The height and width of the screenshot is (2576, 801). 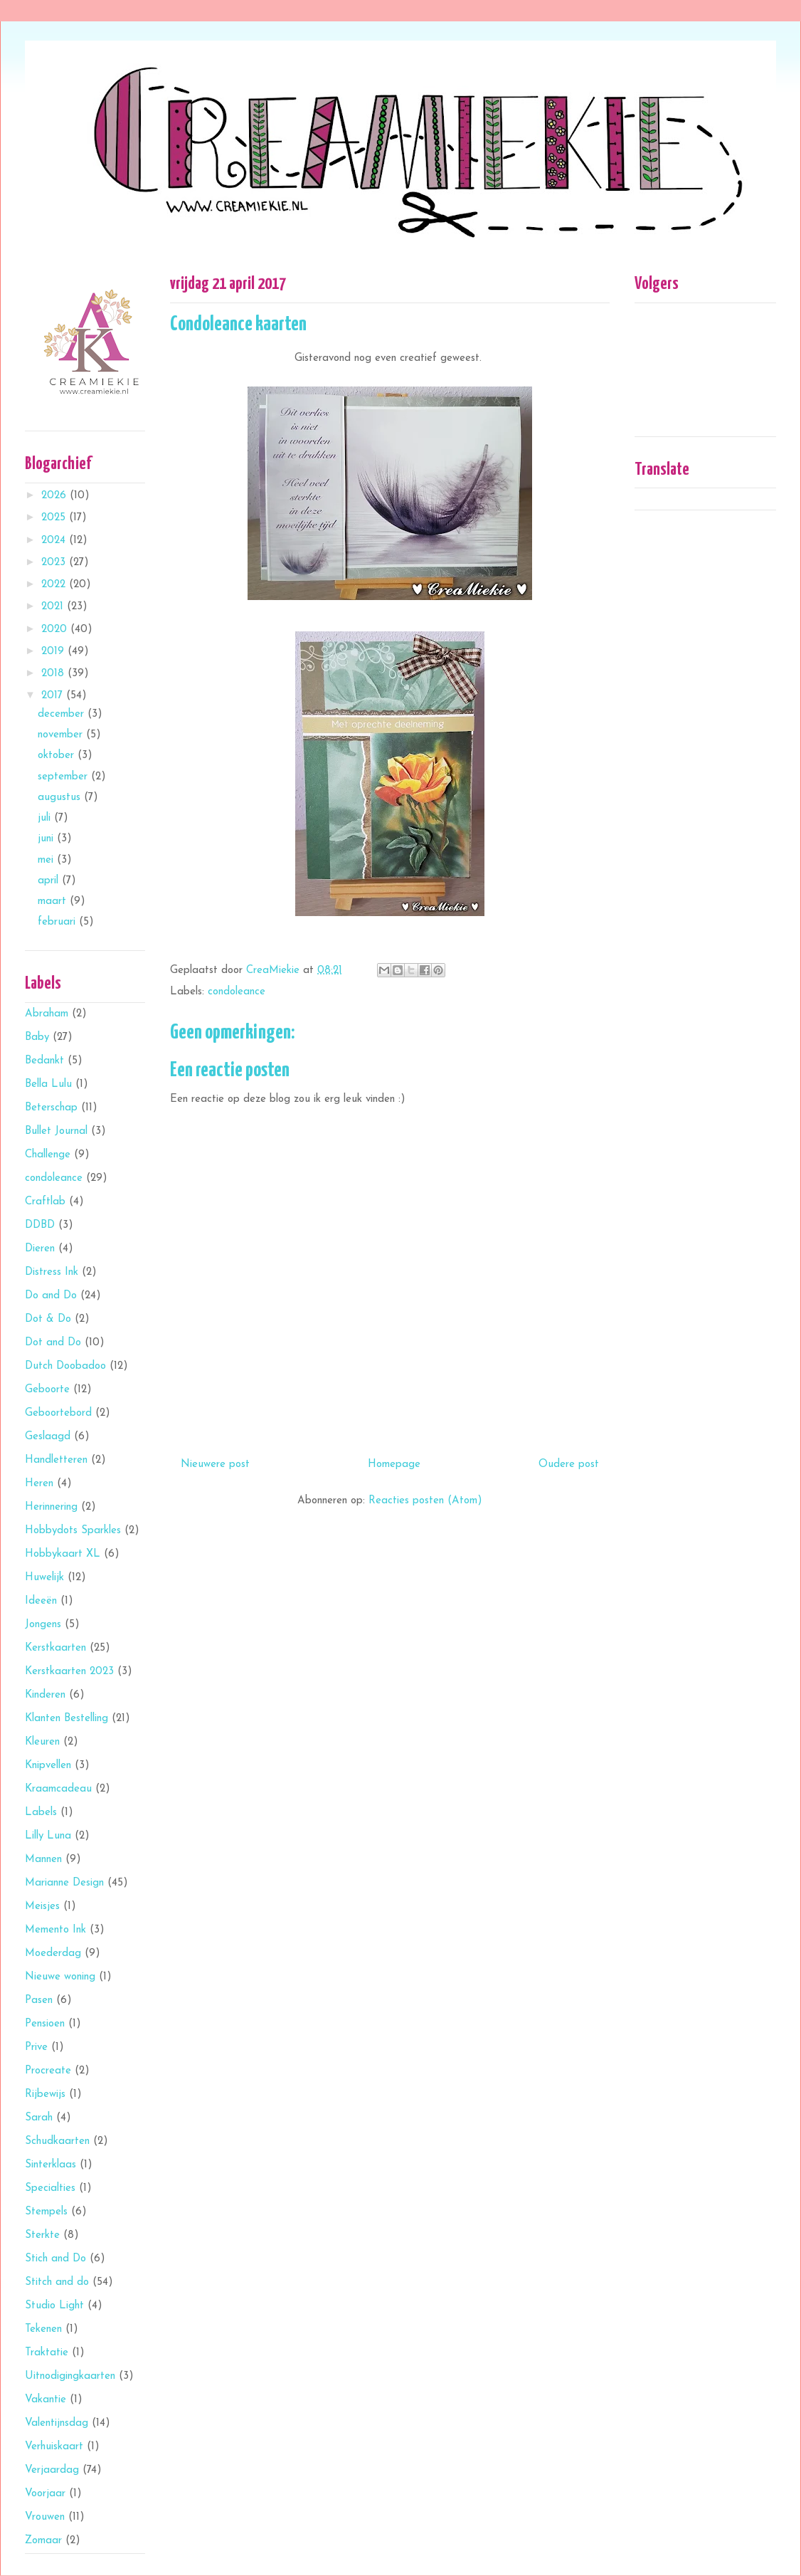 I want to click on Verhuiskaart, so click(x=54, y=2446).